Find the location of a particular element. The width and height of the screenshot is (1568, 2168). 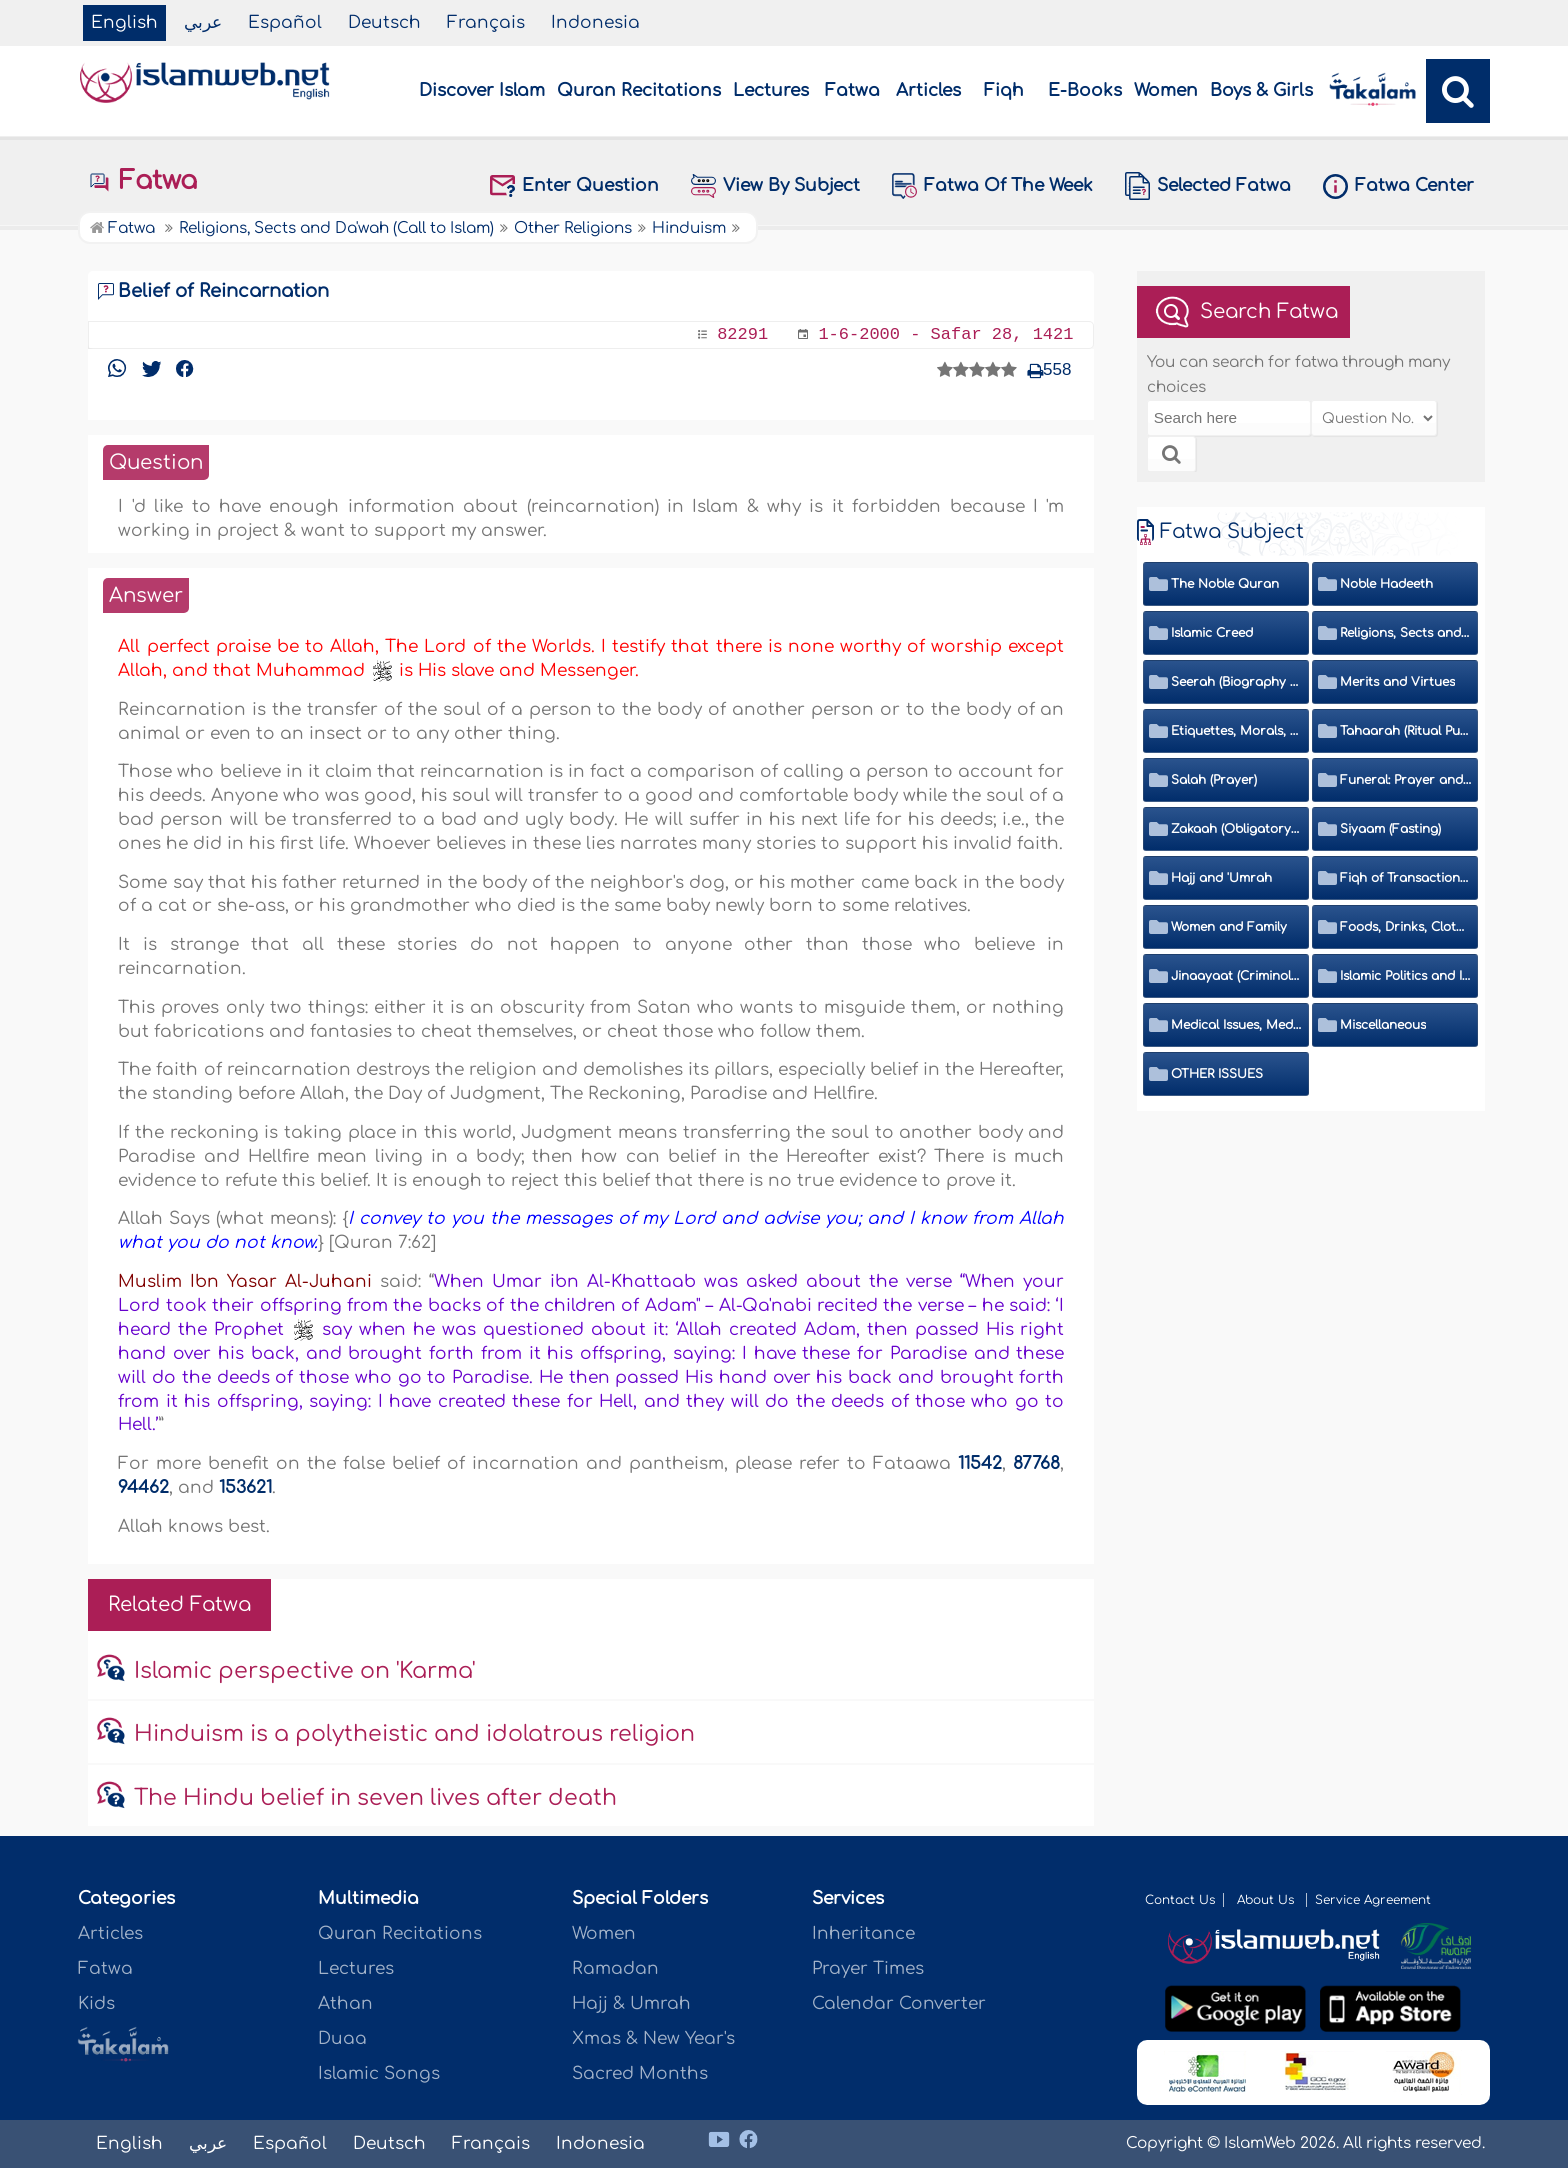

Women and Family is located at coordinates (1229, 927).